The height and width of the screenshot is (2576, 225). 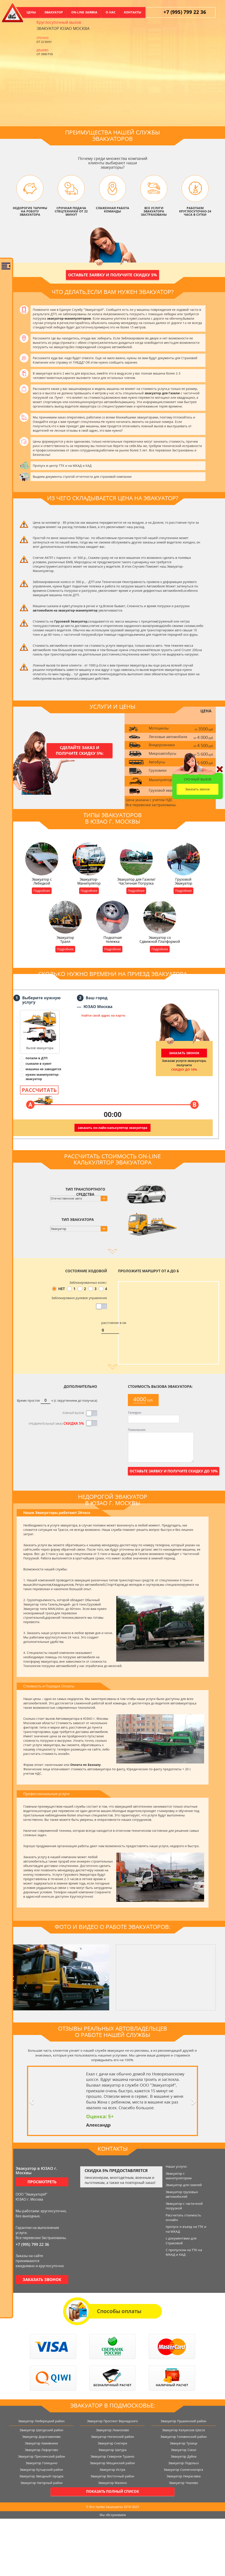 I want to click on Эвакуатор грузовых автомобилей, so click(x=182, y=2194).